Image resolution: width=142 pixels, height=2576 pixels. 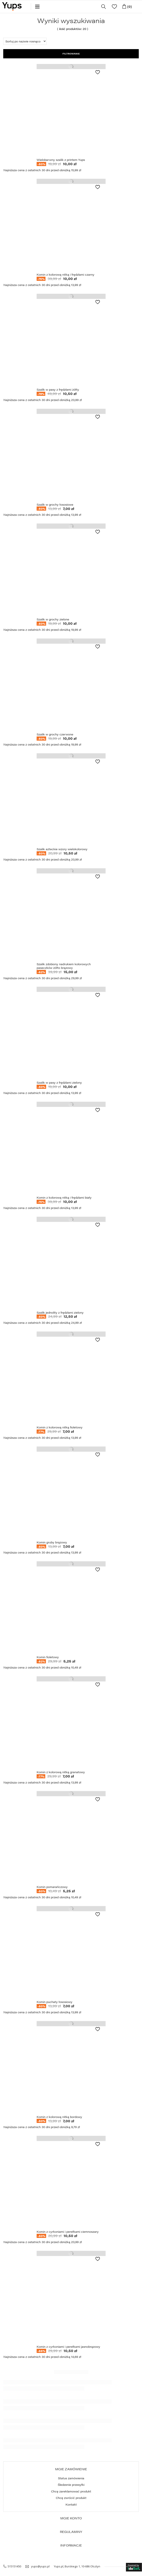 I want to click on Komin z cyrkoniami i perełkami ciemnoszary, so click(x=68, y=2232).